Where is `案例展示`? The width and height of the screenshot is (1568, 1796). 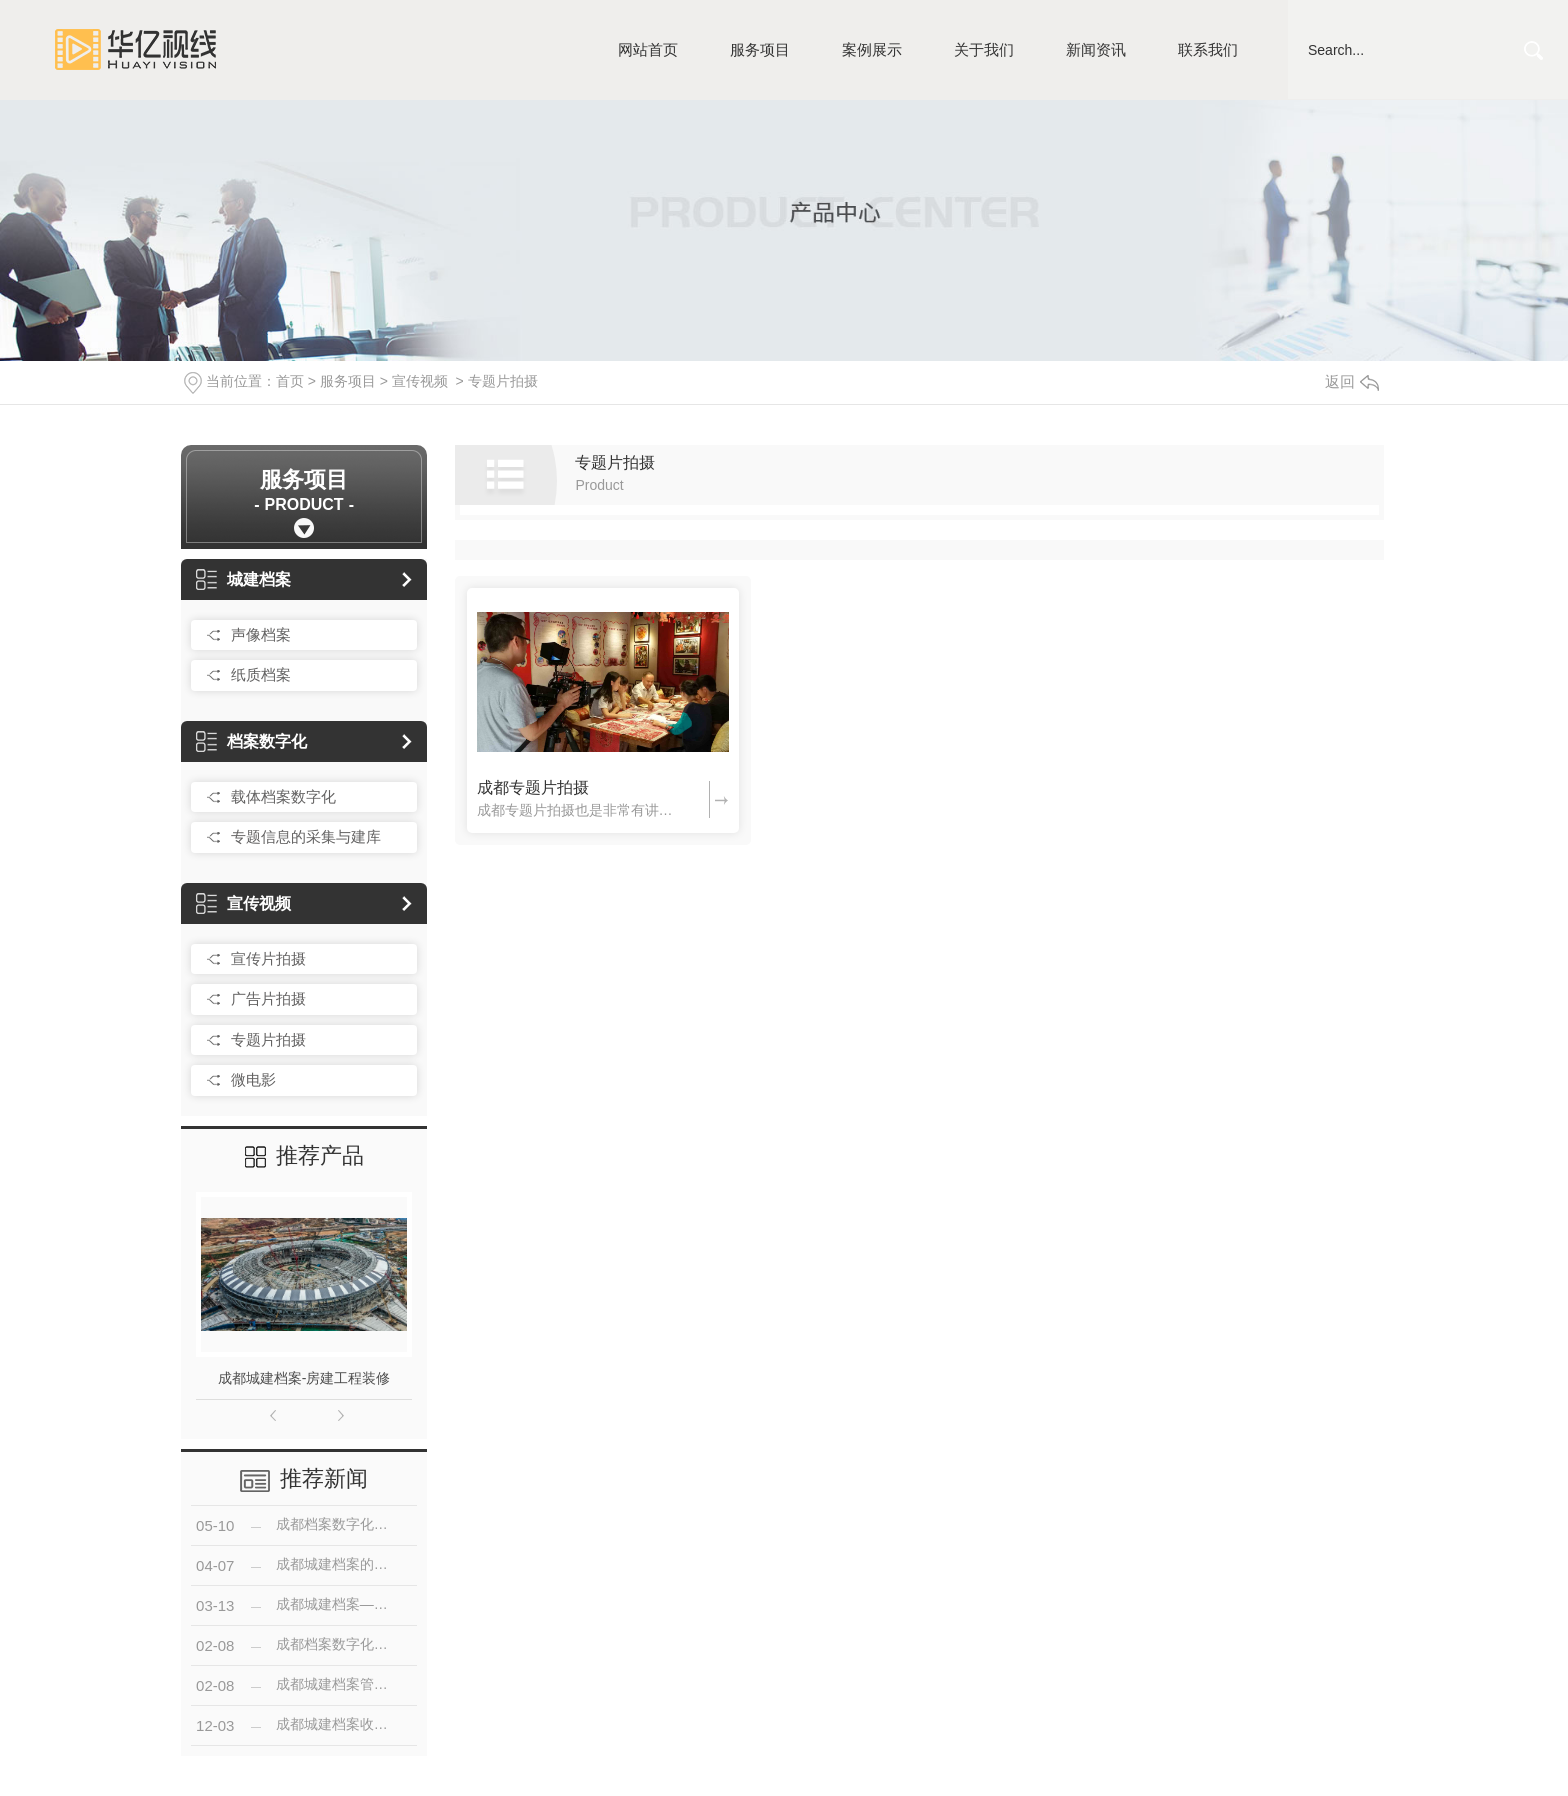
案例展示 is located at coordinates (872, 49).